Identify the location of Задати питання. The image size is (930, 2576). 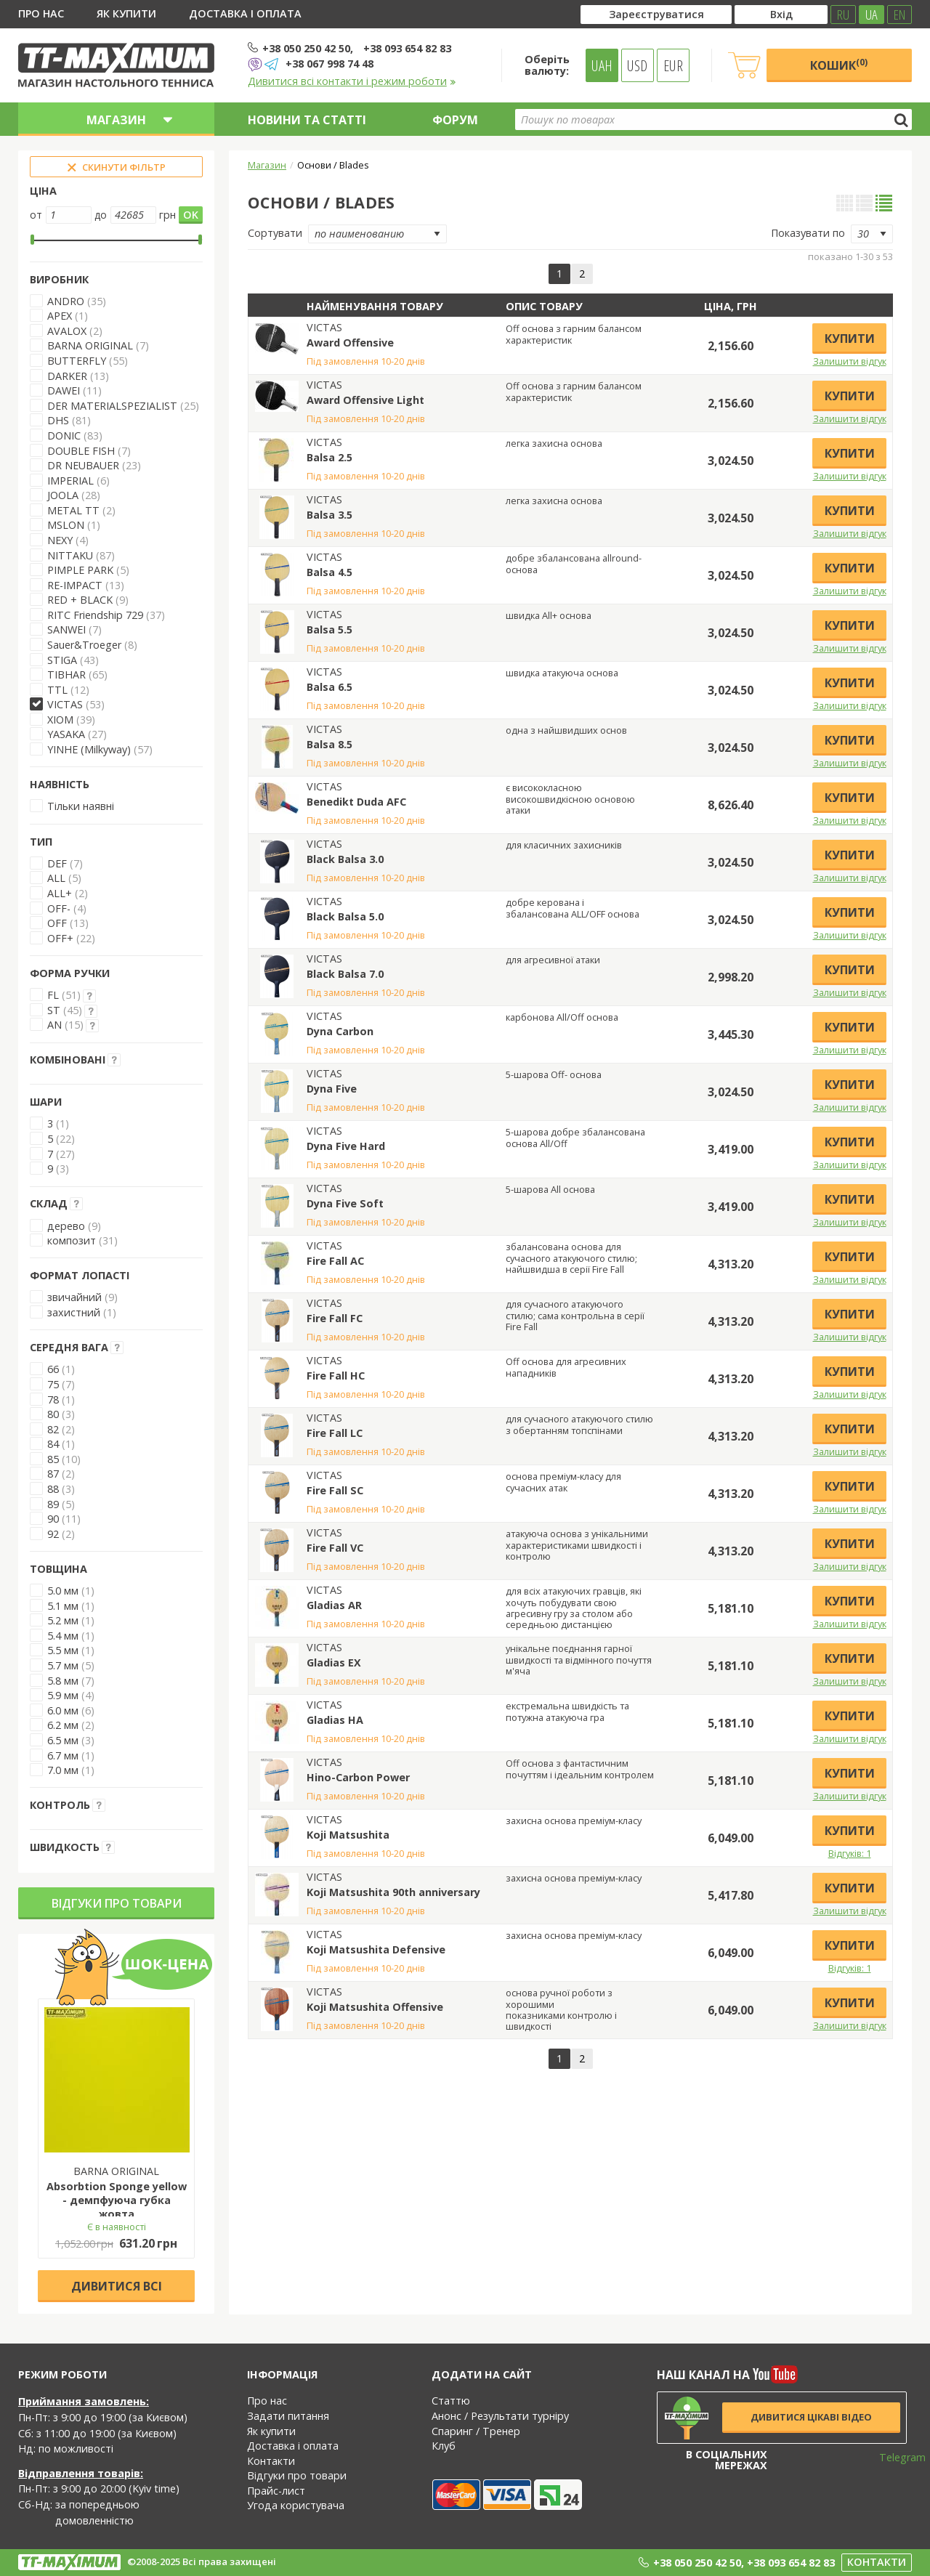
(288, 2416).